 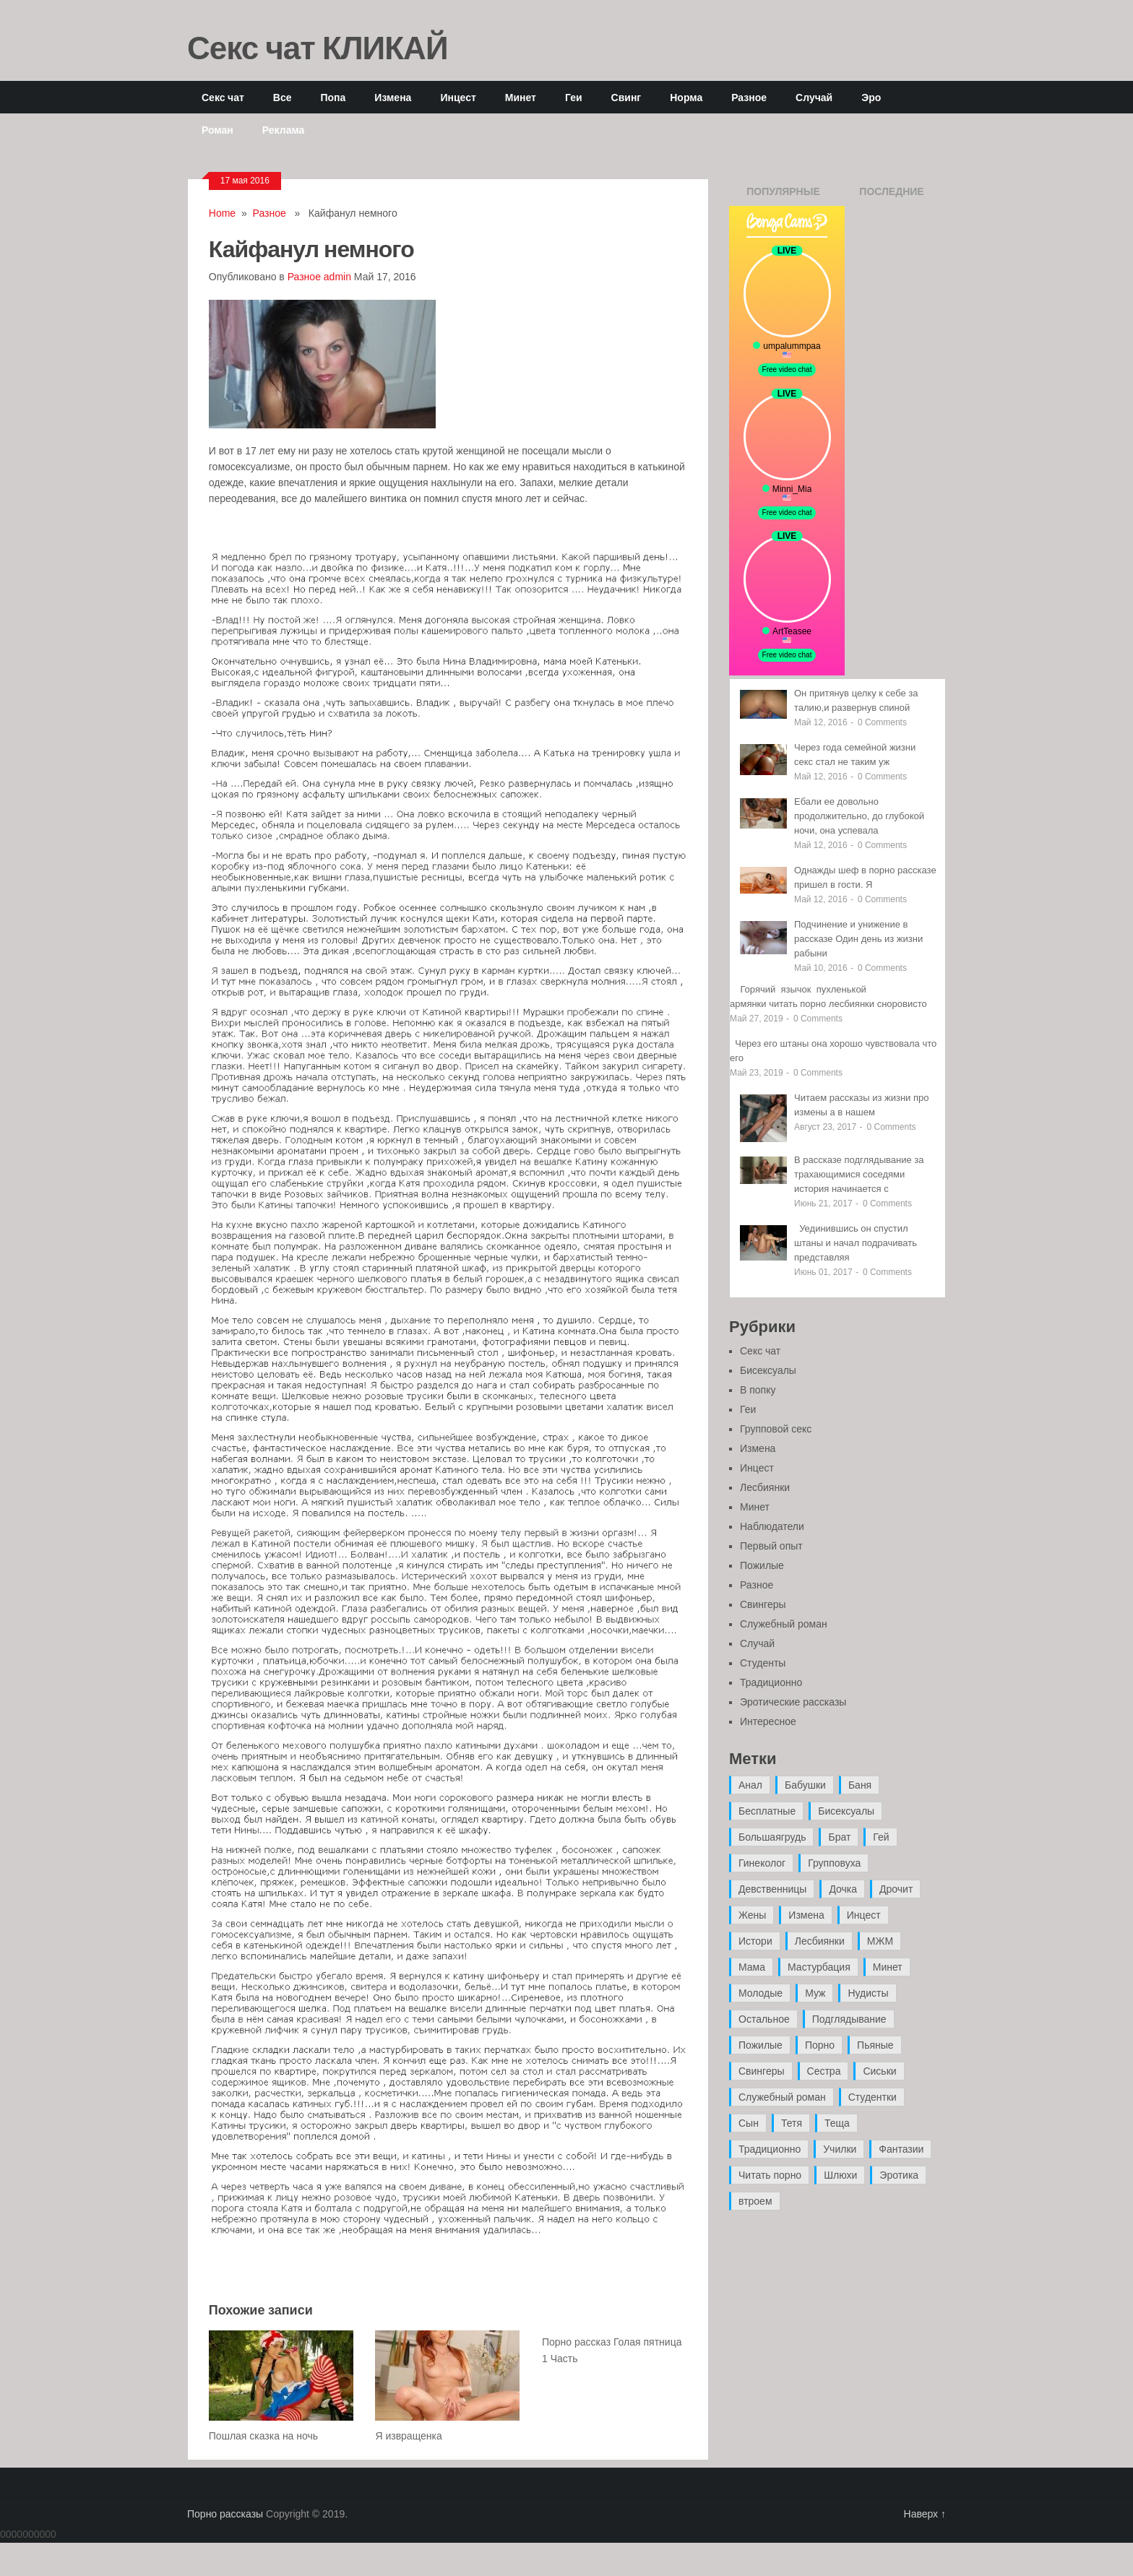 What do you see at coordinates (791, 2123) in the screenshot?
I see `Тетя [Тетя (7 элементов)]` at bounding box center [791, 2123].